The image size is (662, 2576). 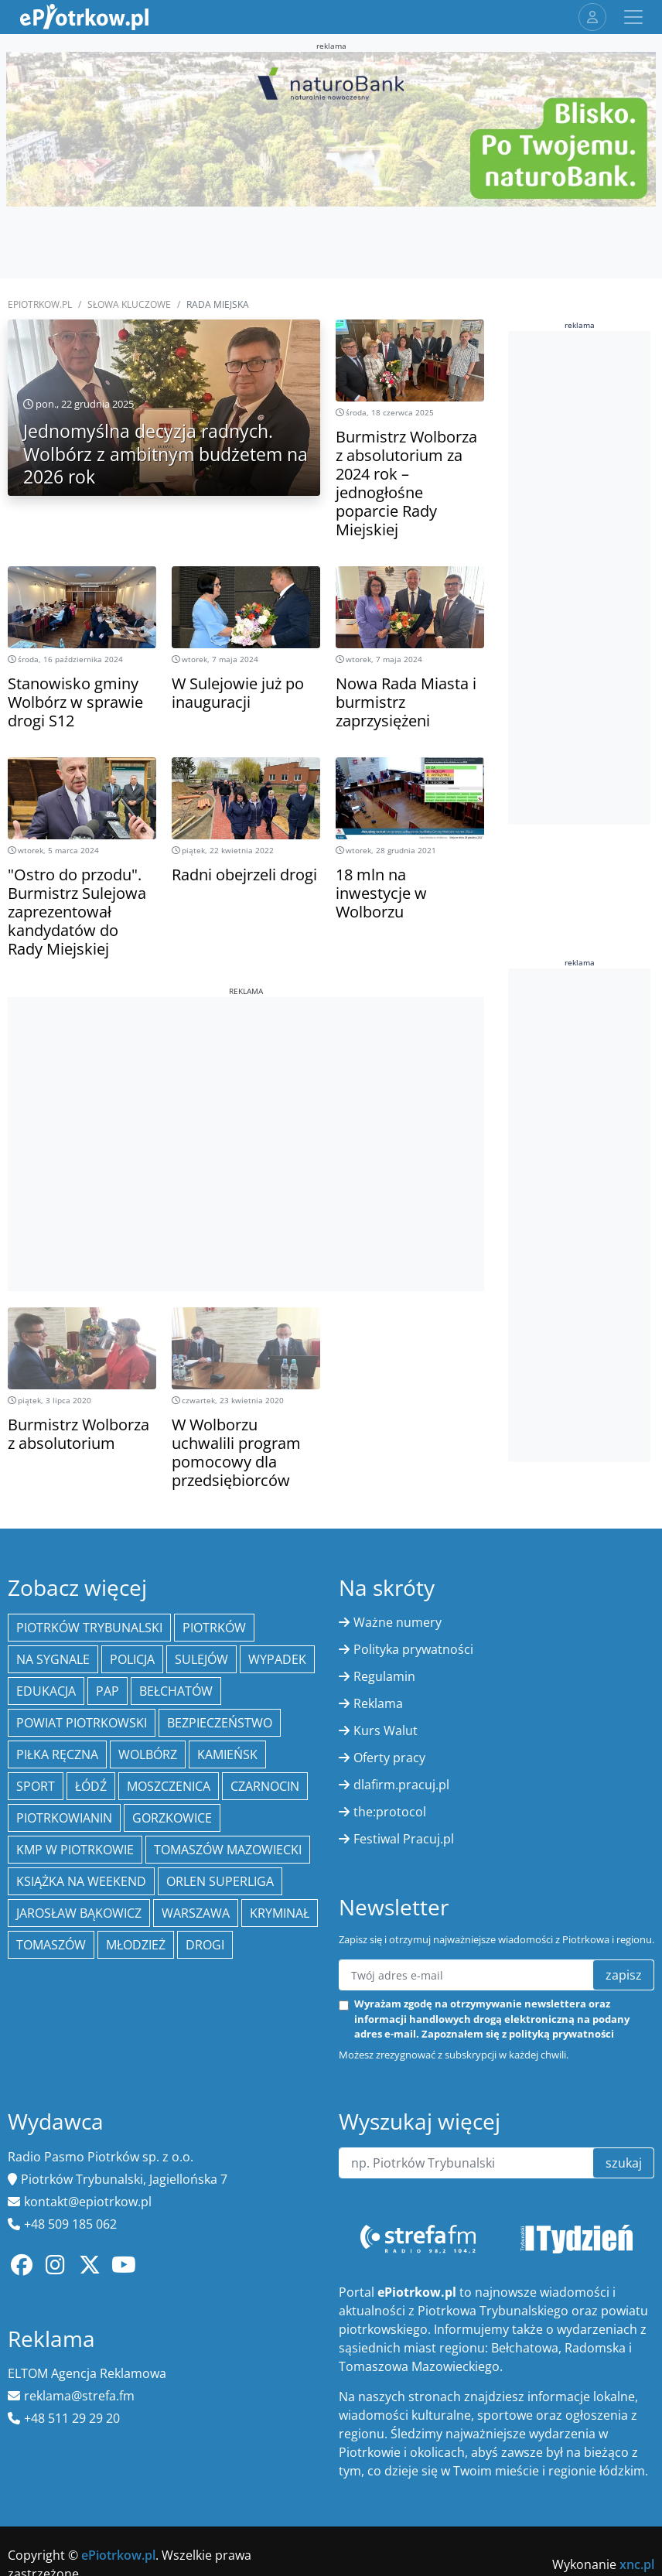 I want to click on Kamieńsk, so click(x=227, y=1754).